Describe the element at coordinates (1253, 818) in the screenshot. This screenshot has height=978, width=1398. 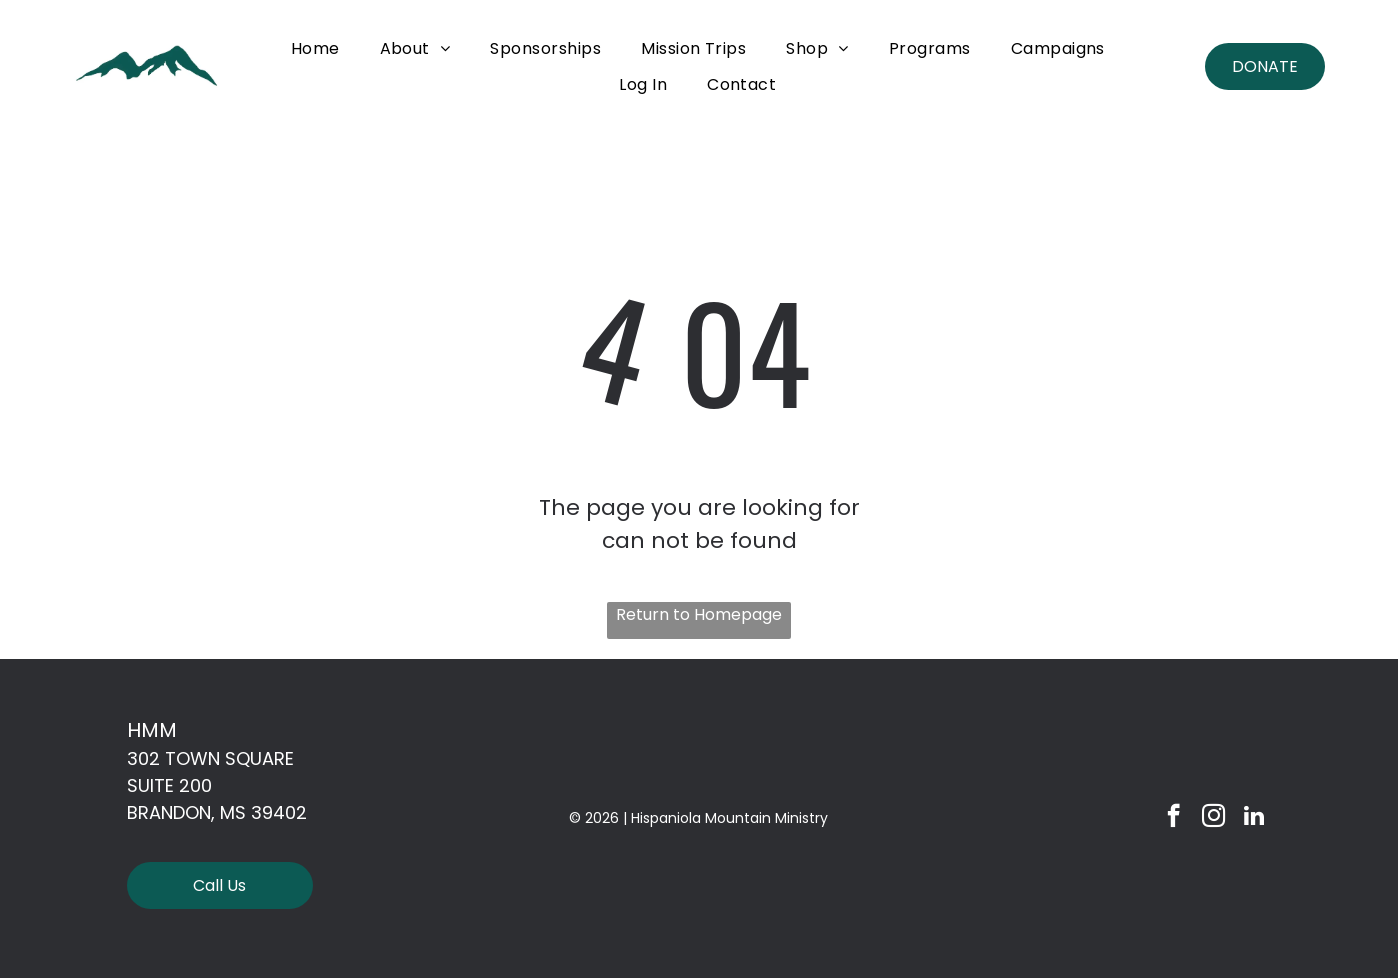
I see `[linkedin]` at that location.